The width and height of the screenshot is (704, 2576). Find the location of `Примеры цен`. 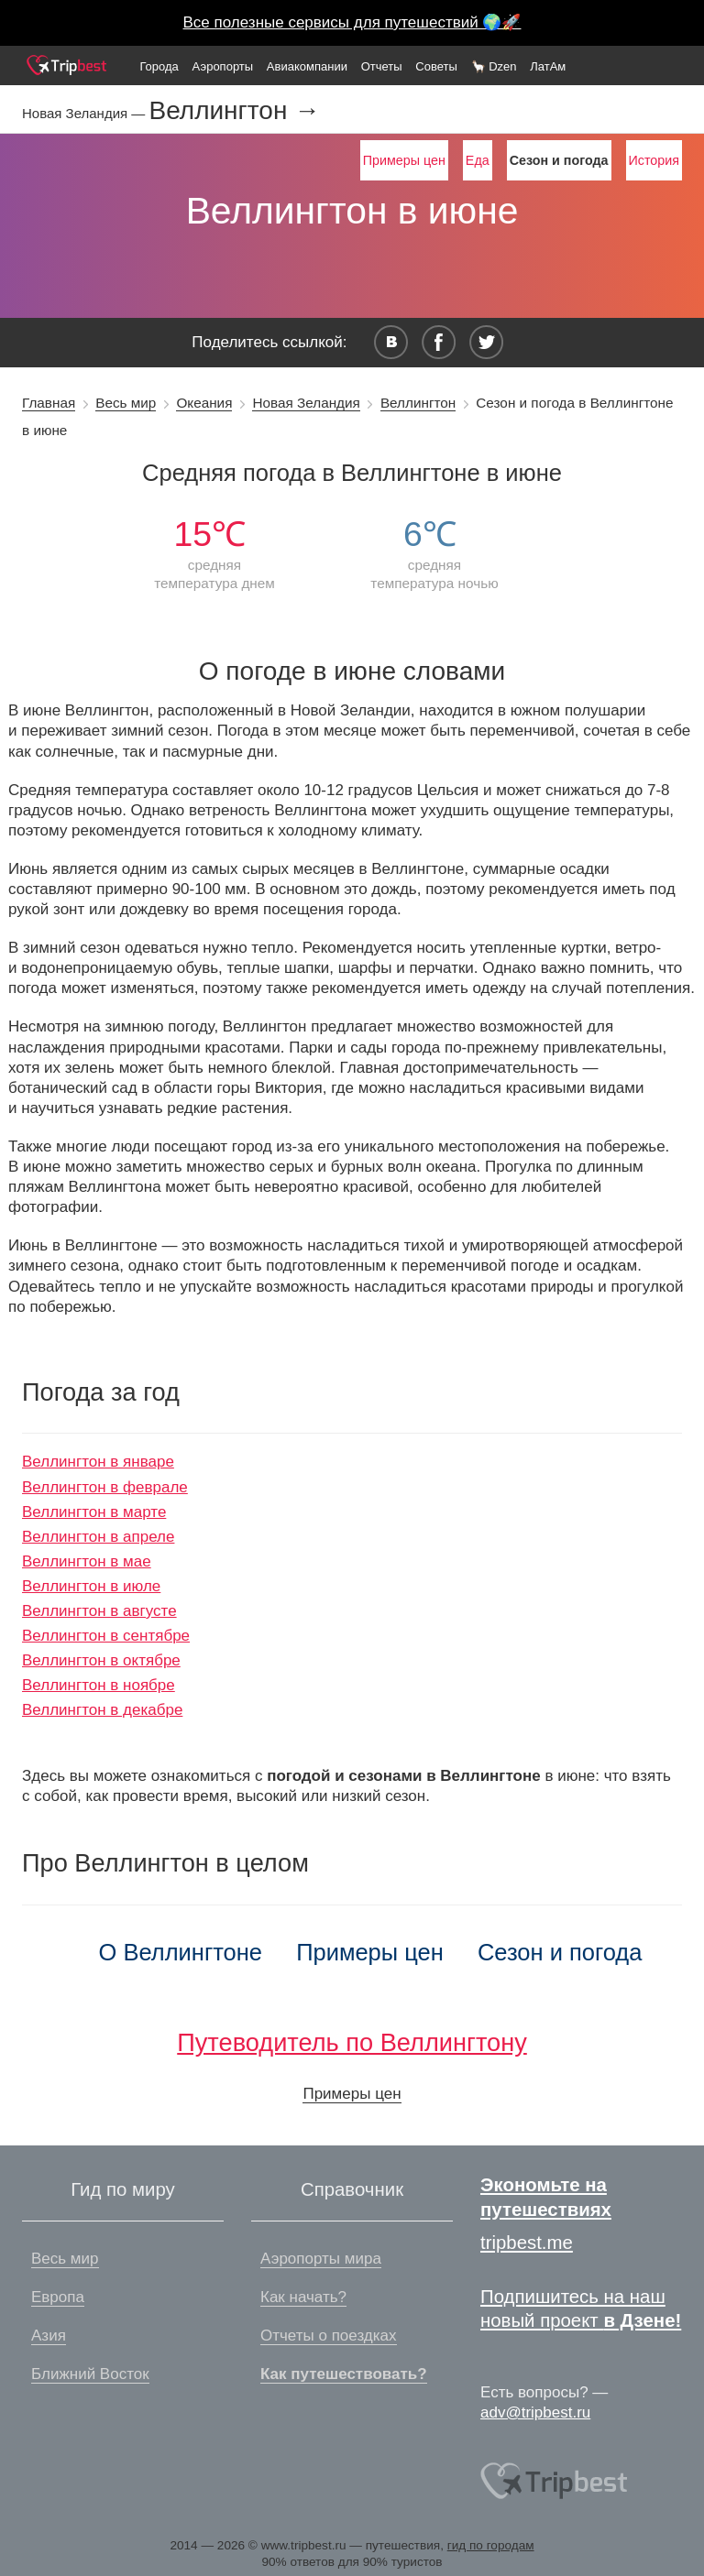

Примеры цен is located at coordinates (404, 160).